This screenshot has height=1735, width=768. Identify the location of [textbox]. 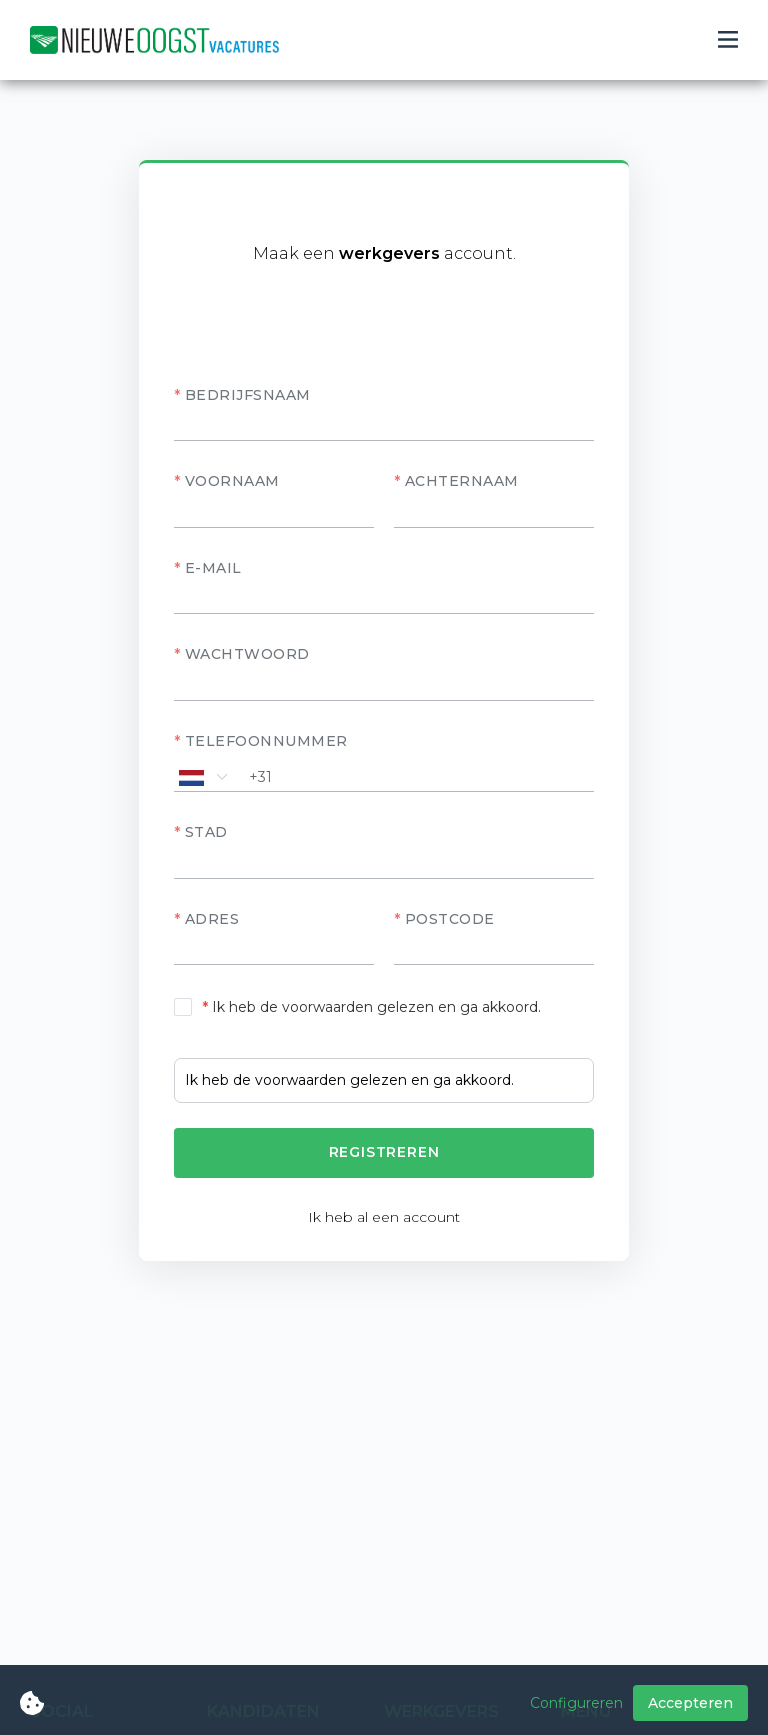
(384, 864).